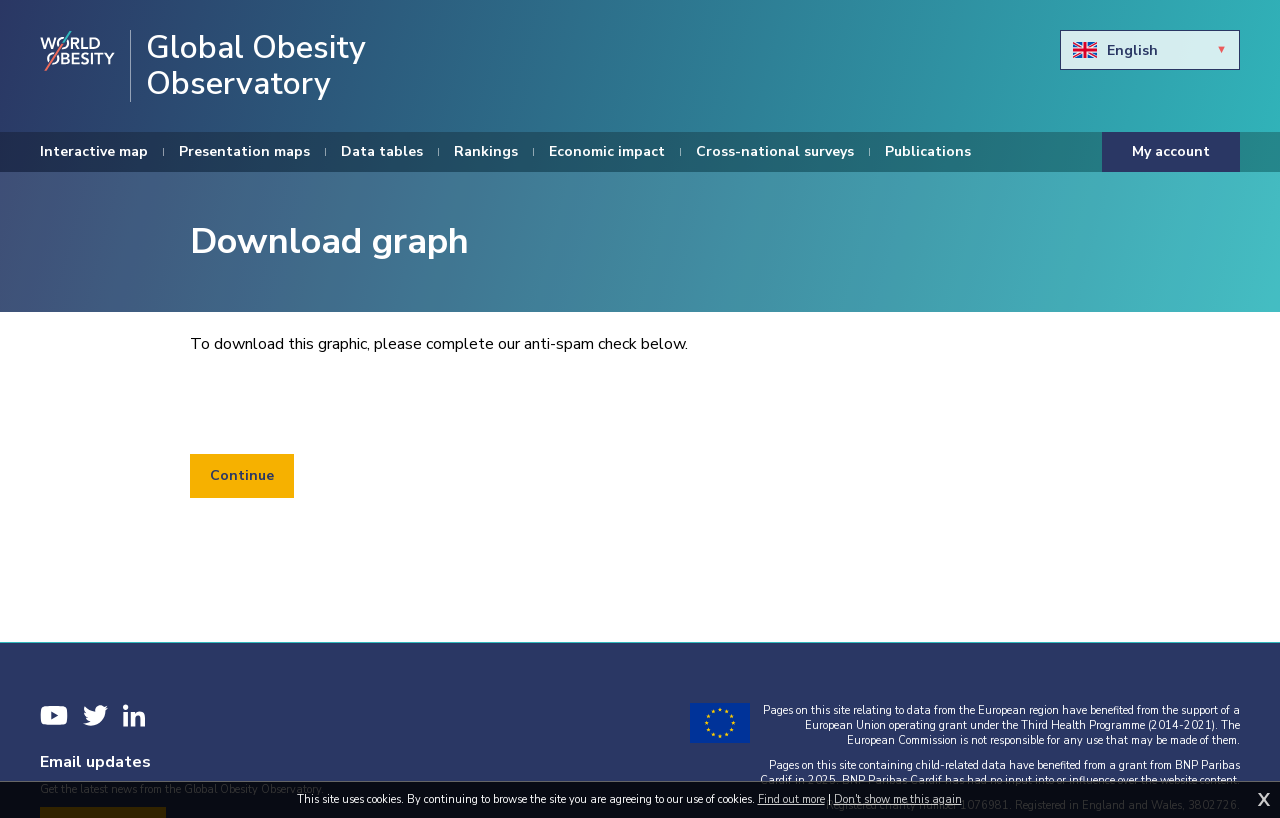 This screenshot has width=1280, height=818. Describe the element at coordinates (791, 799) in the screenshot. I see `Find out more` at that location.